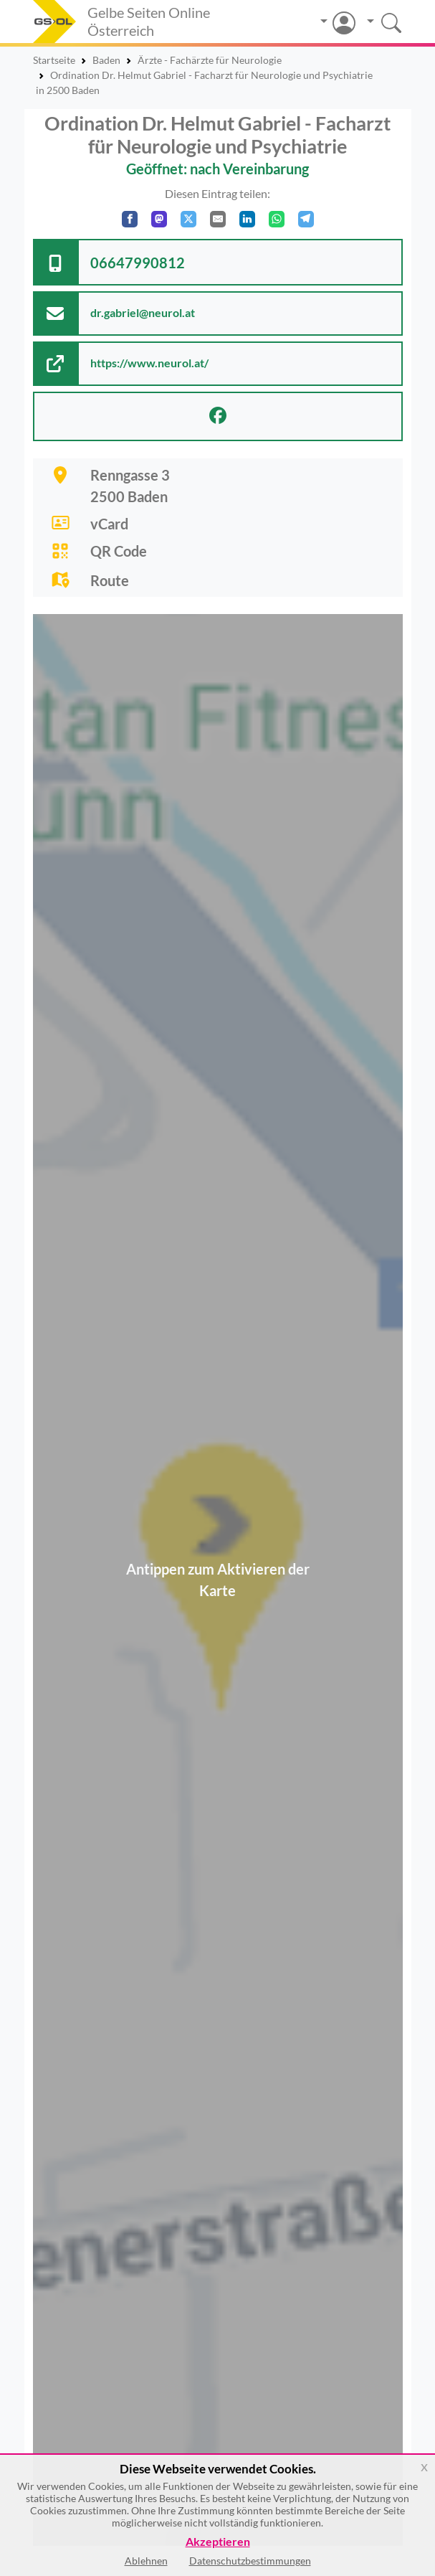 This screenshot has height=2576, width=435. What do you see at coordinates (118, 551) in the screenshot?
I see `QR Code` at bounding box center [118, 551].